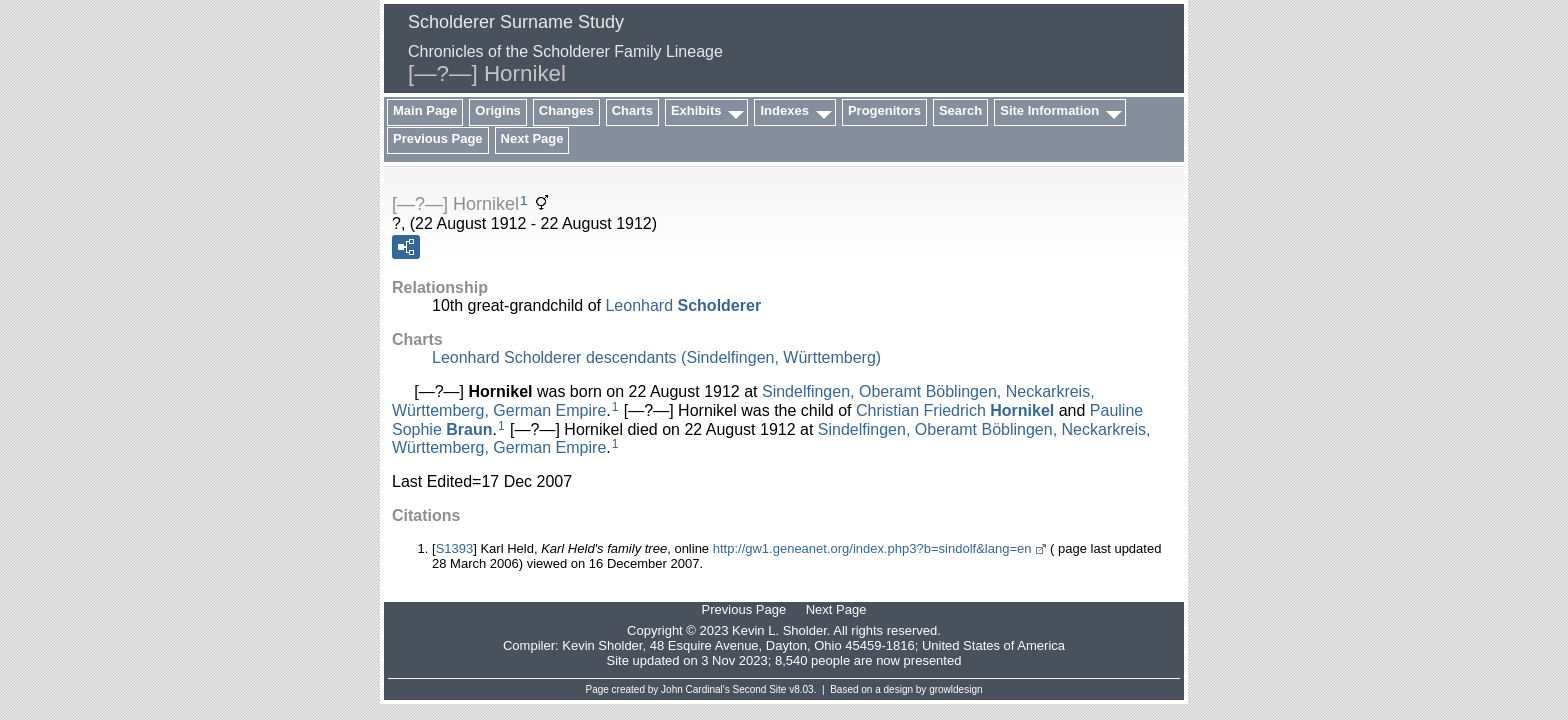 Image resolution: width=1568 pixels, height=720 pixels. What do you see at coordinates (425, 110) in the screenshot?
I see `Main Page` at bounding box center [425, 110].